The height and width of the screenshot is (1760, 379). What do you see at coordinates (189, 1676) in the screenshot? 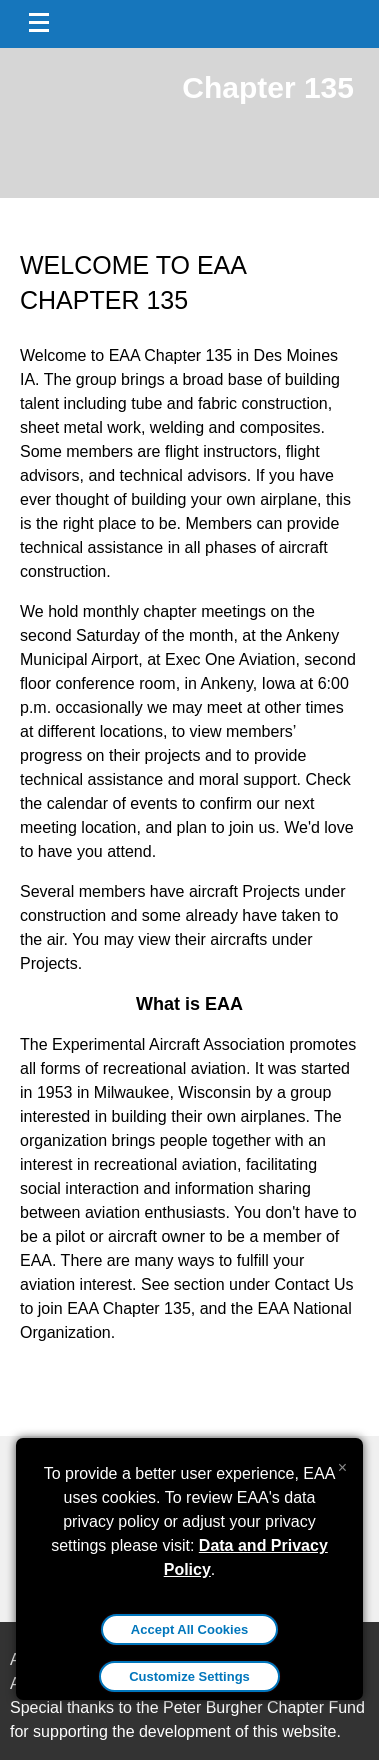
I see `Customize Settings` at bounding box center [189, 1676].